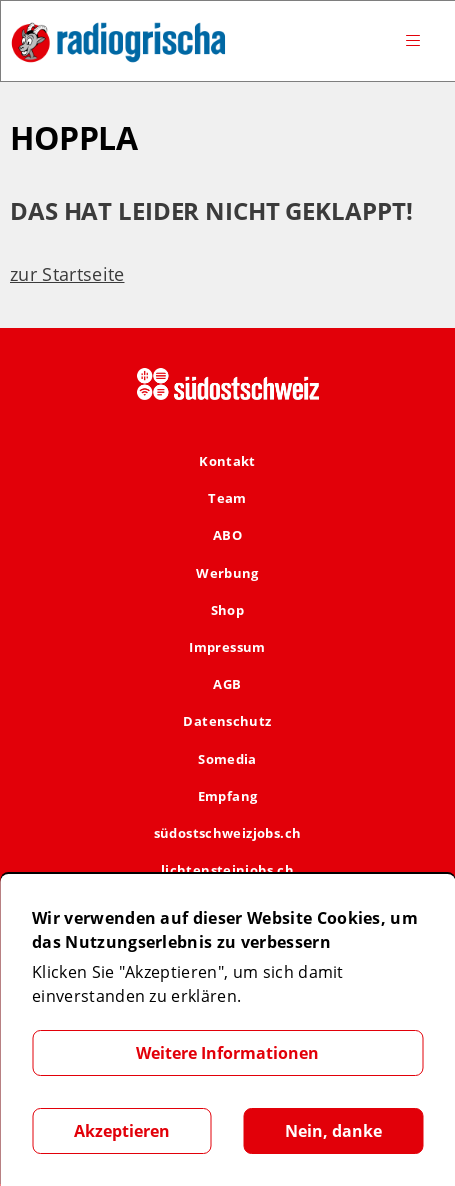 The width and height of the screenshot is (455, 1186). Describe the element at coordinates (122, 1131) in the screenshot. I see `Akzeptieren` at that location.